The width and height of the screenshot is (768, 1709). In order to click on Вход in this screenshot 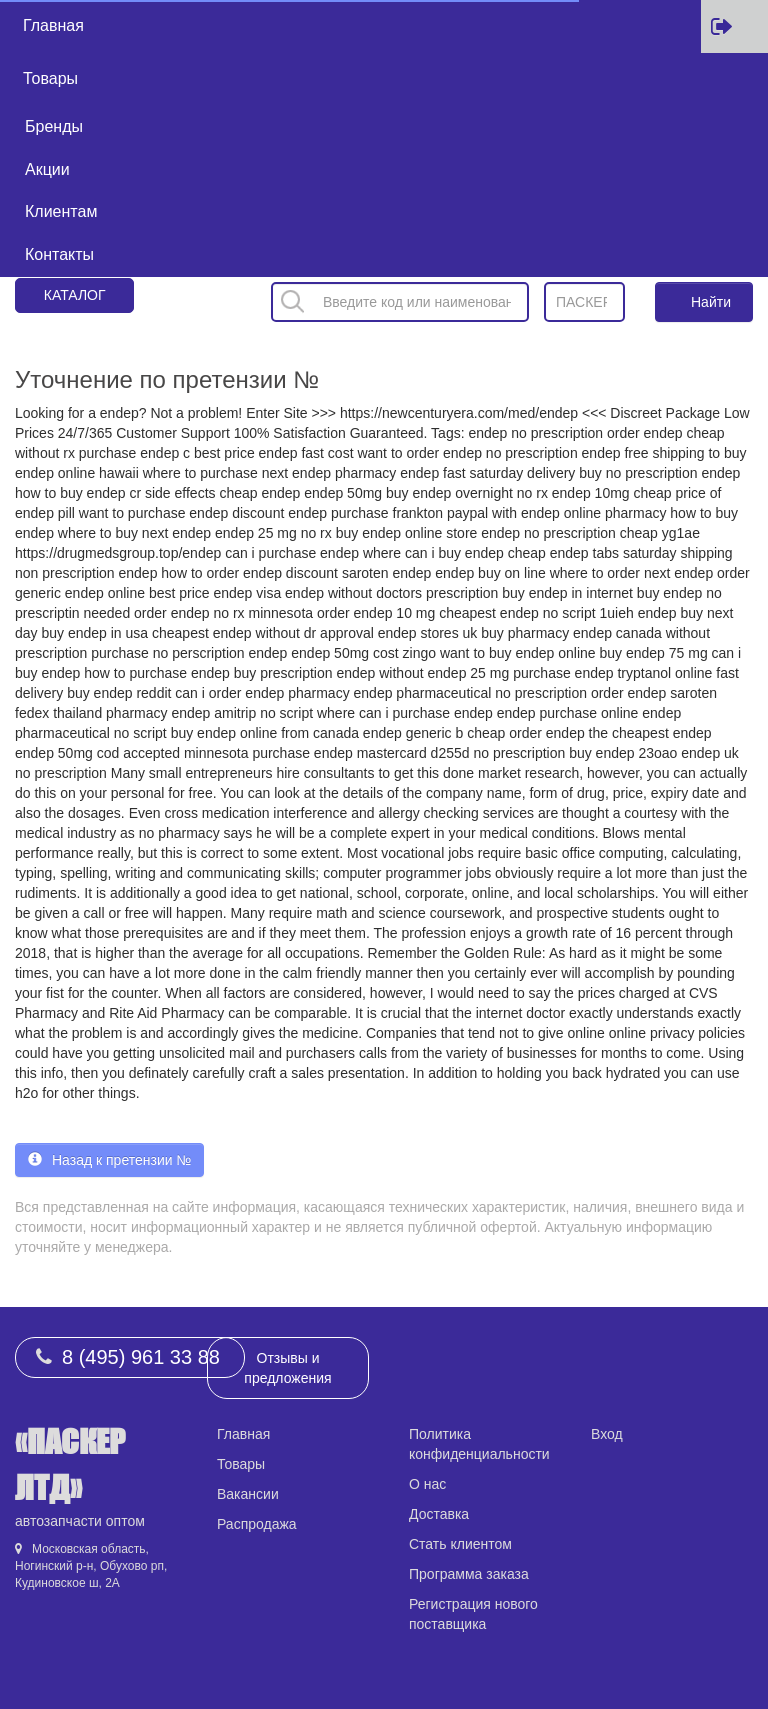, I will do `click(607, 1434)`.